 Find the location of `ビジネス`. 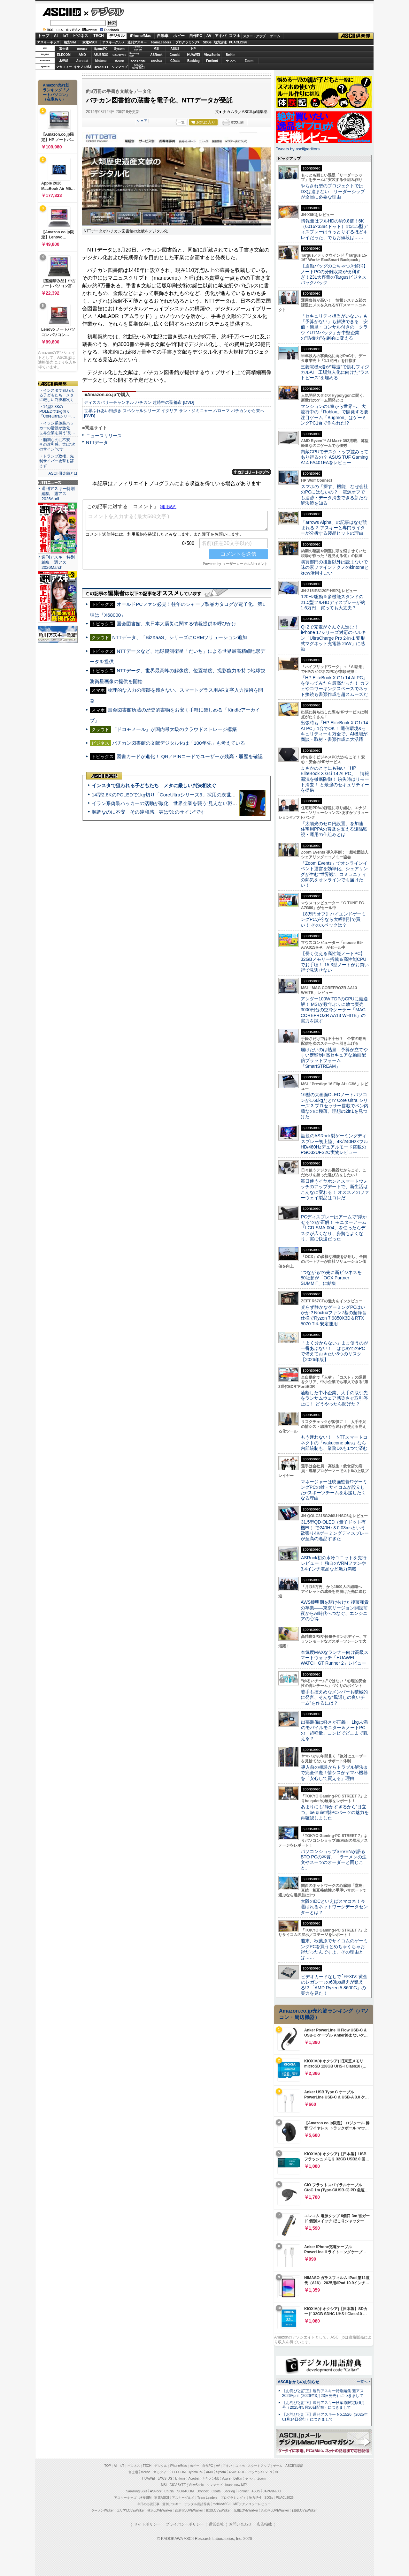

ビジネス is located at coordinates (80, 36).